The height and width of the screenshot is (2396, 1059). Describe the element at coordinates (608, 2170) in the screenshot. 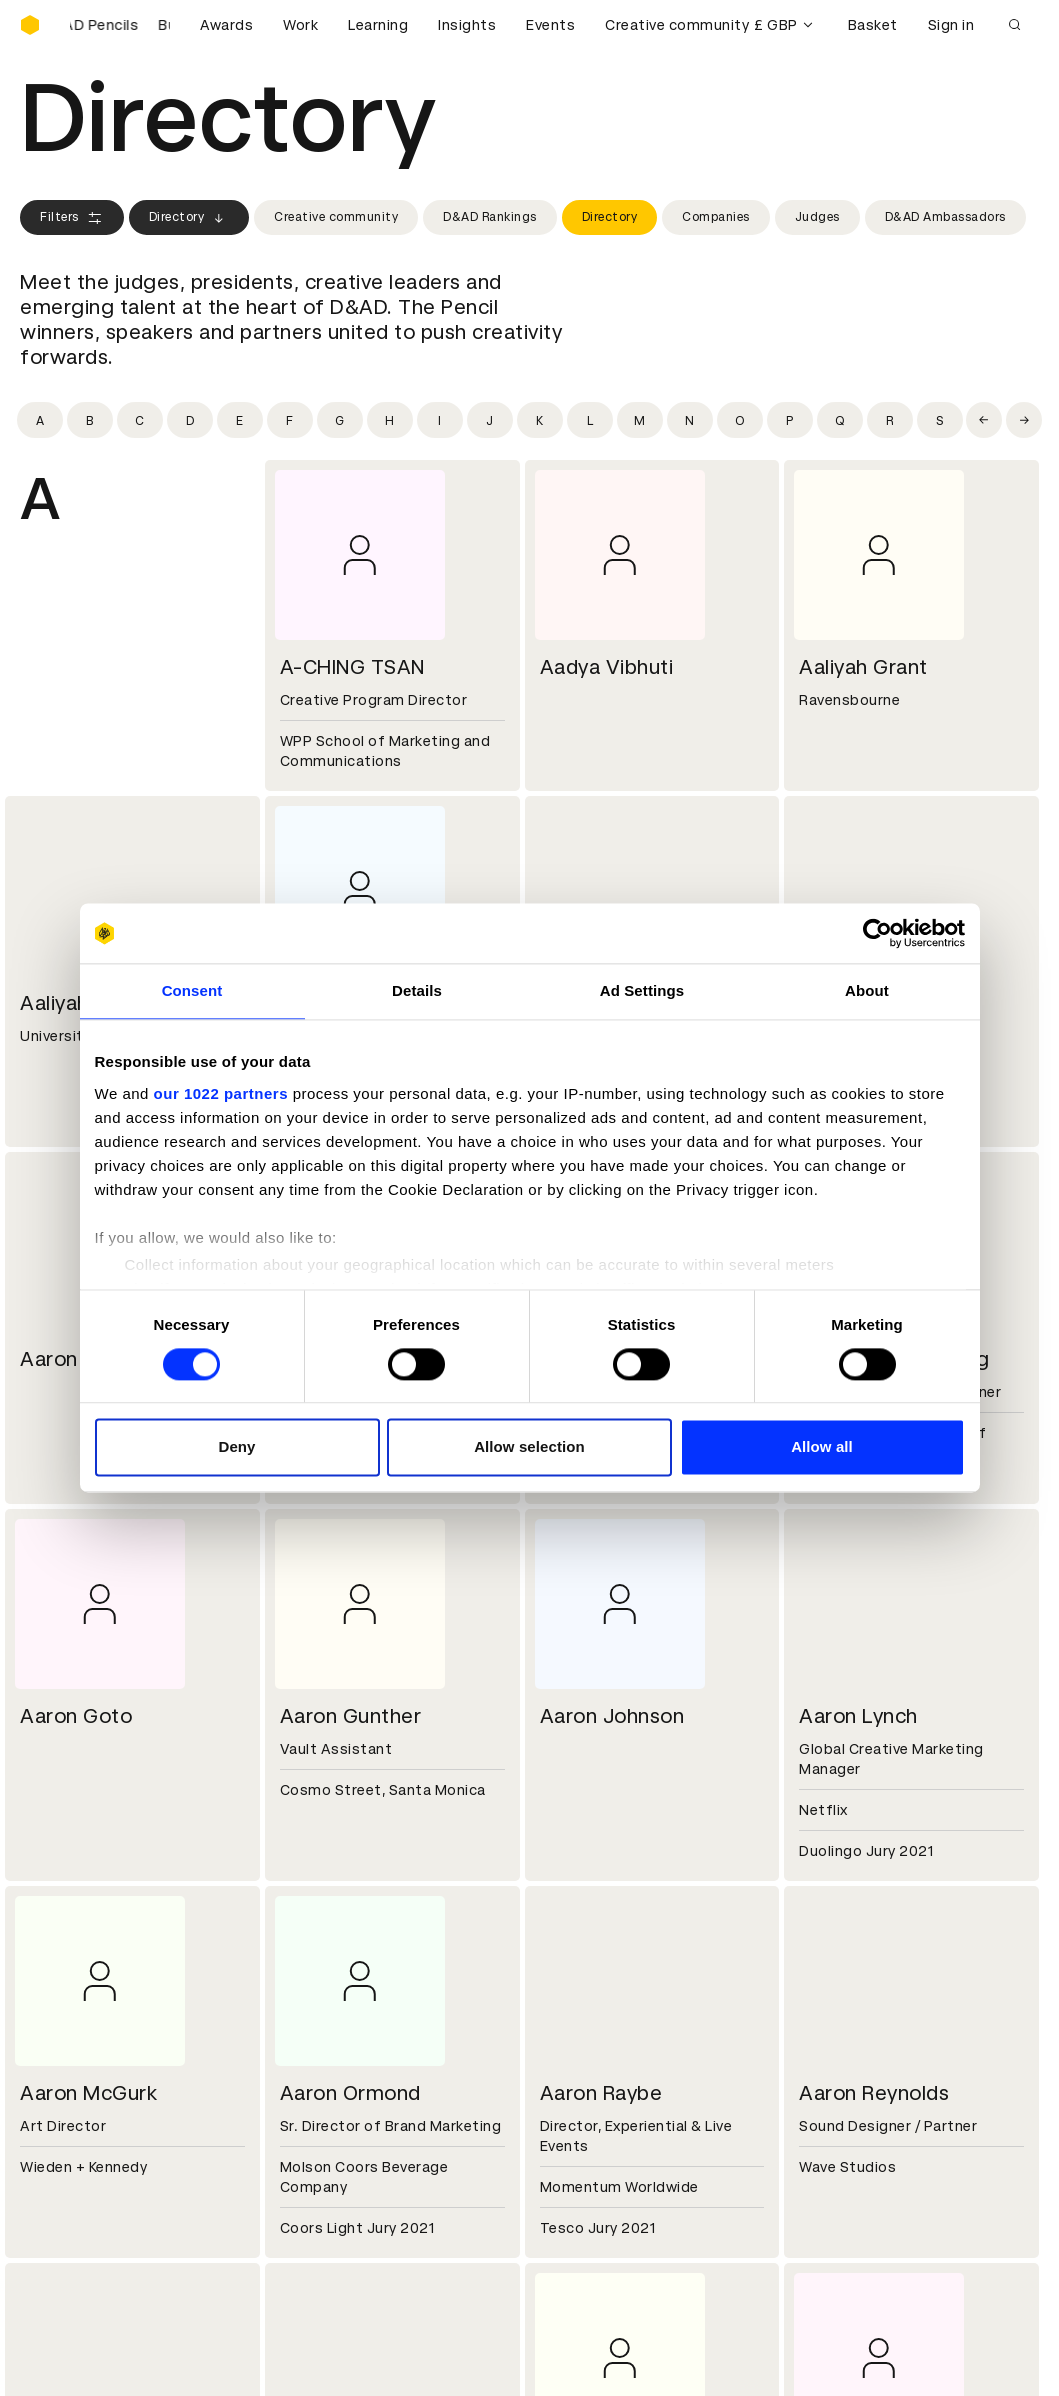

I see `Create an account` at that location.